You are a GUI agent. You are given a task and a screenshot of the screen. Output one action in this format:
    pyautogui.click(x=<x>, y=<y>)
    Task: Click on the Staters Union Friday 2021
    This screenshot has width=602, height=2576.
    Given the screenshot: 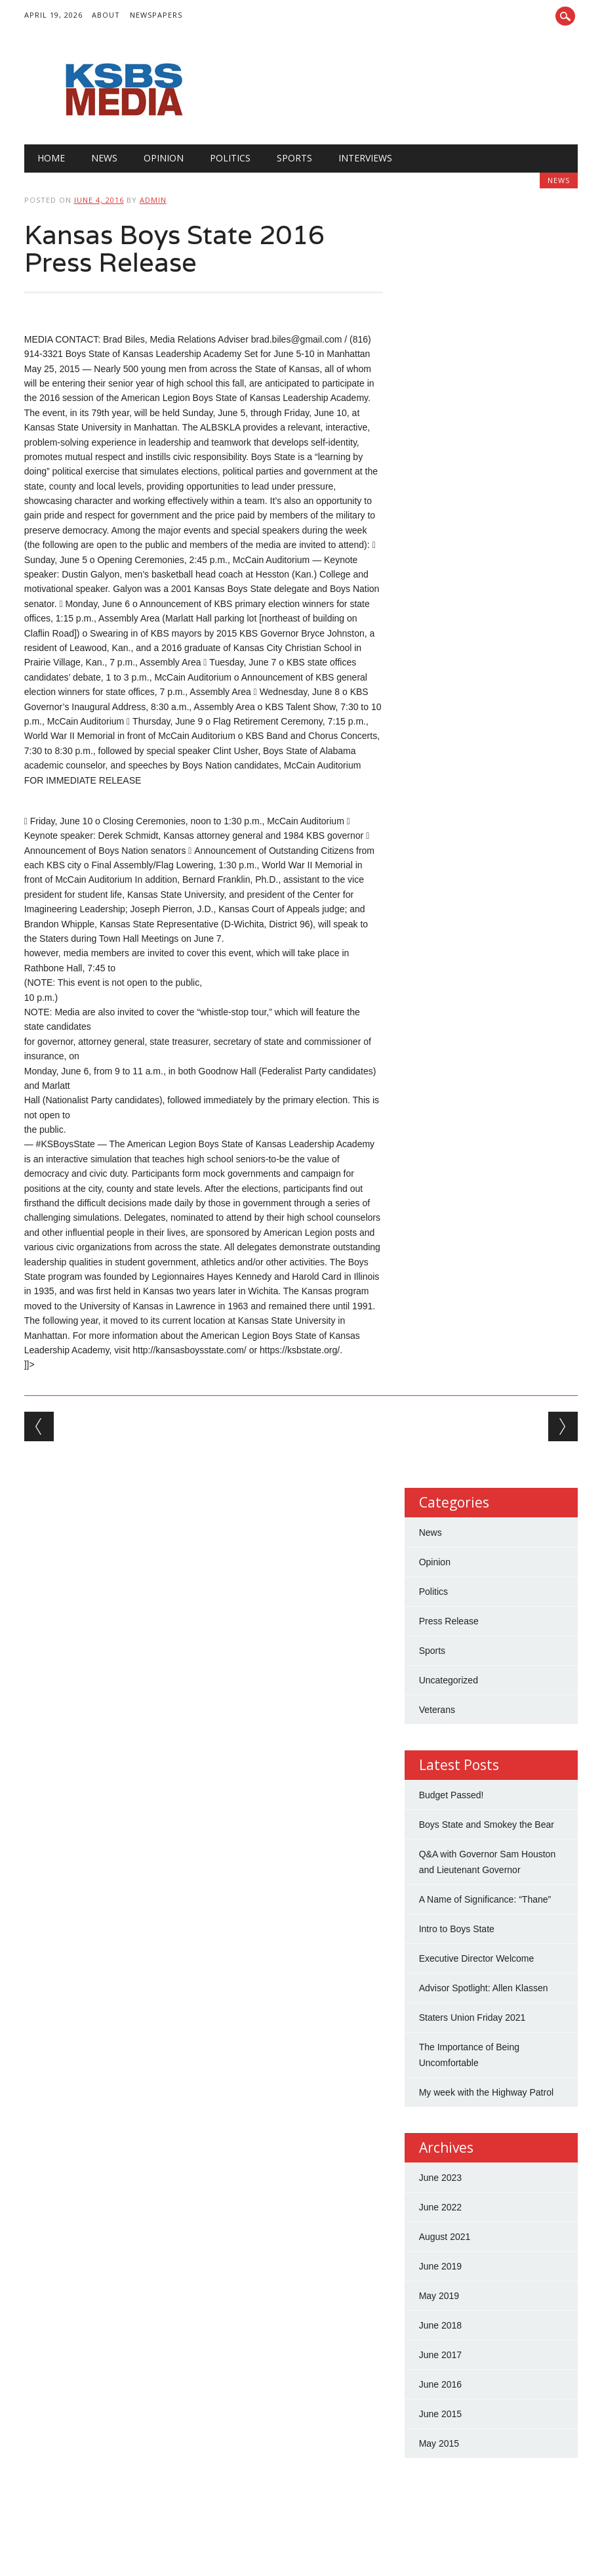 What is the action you would take?
    pyautogui.click(x=472, y=2017)
    